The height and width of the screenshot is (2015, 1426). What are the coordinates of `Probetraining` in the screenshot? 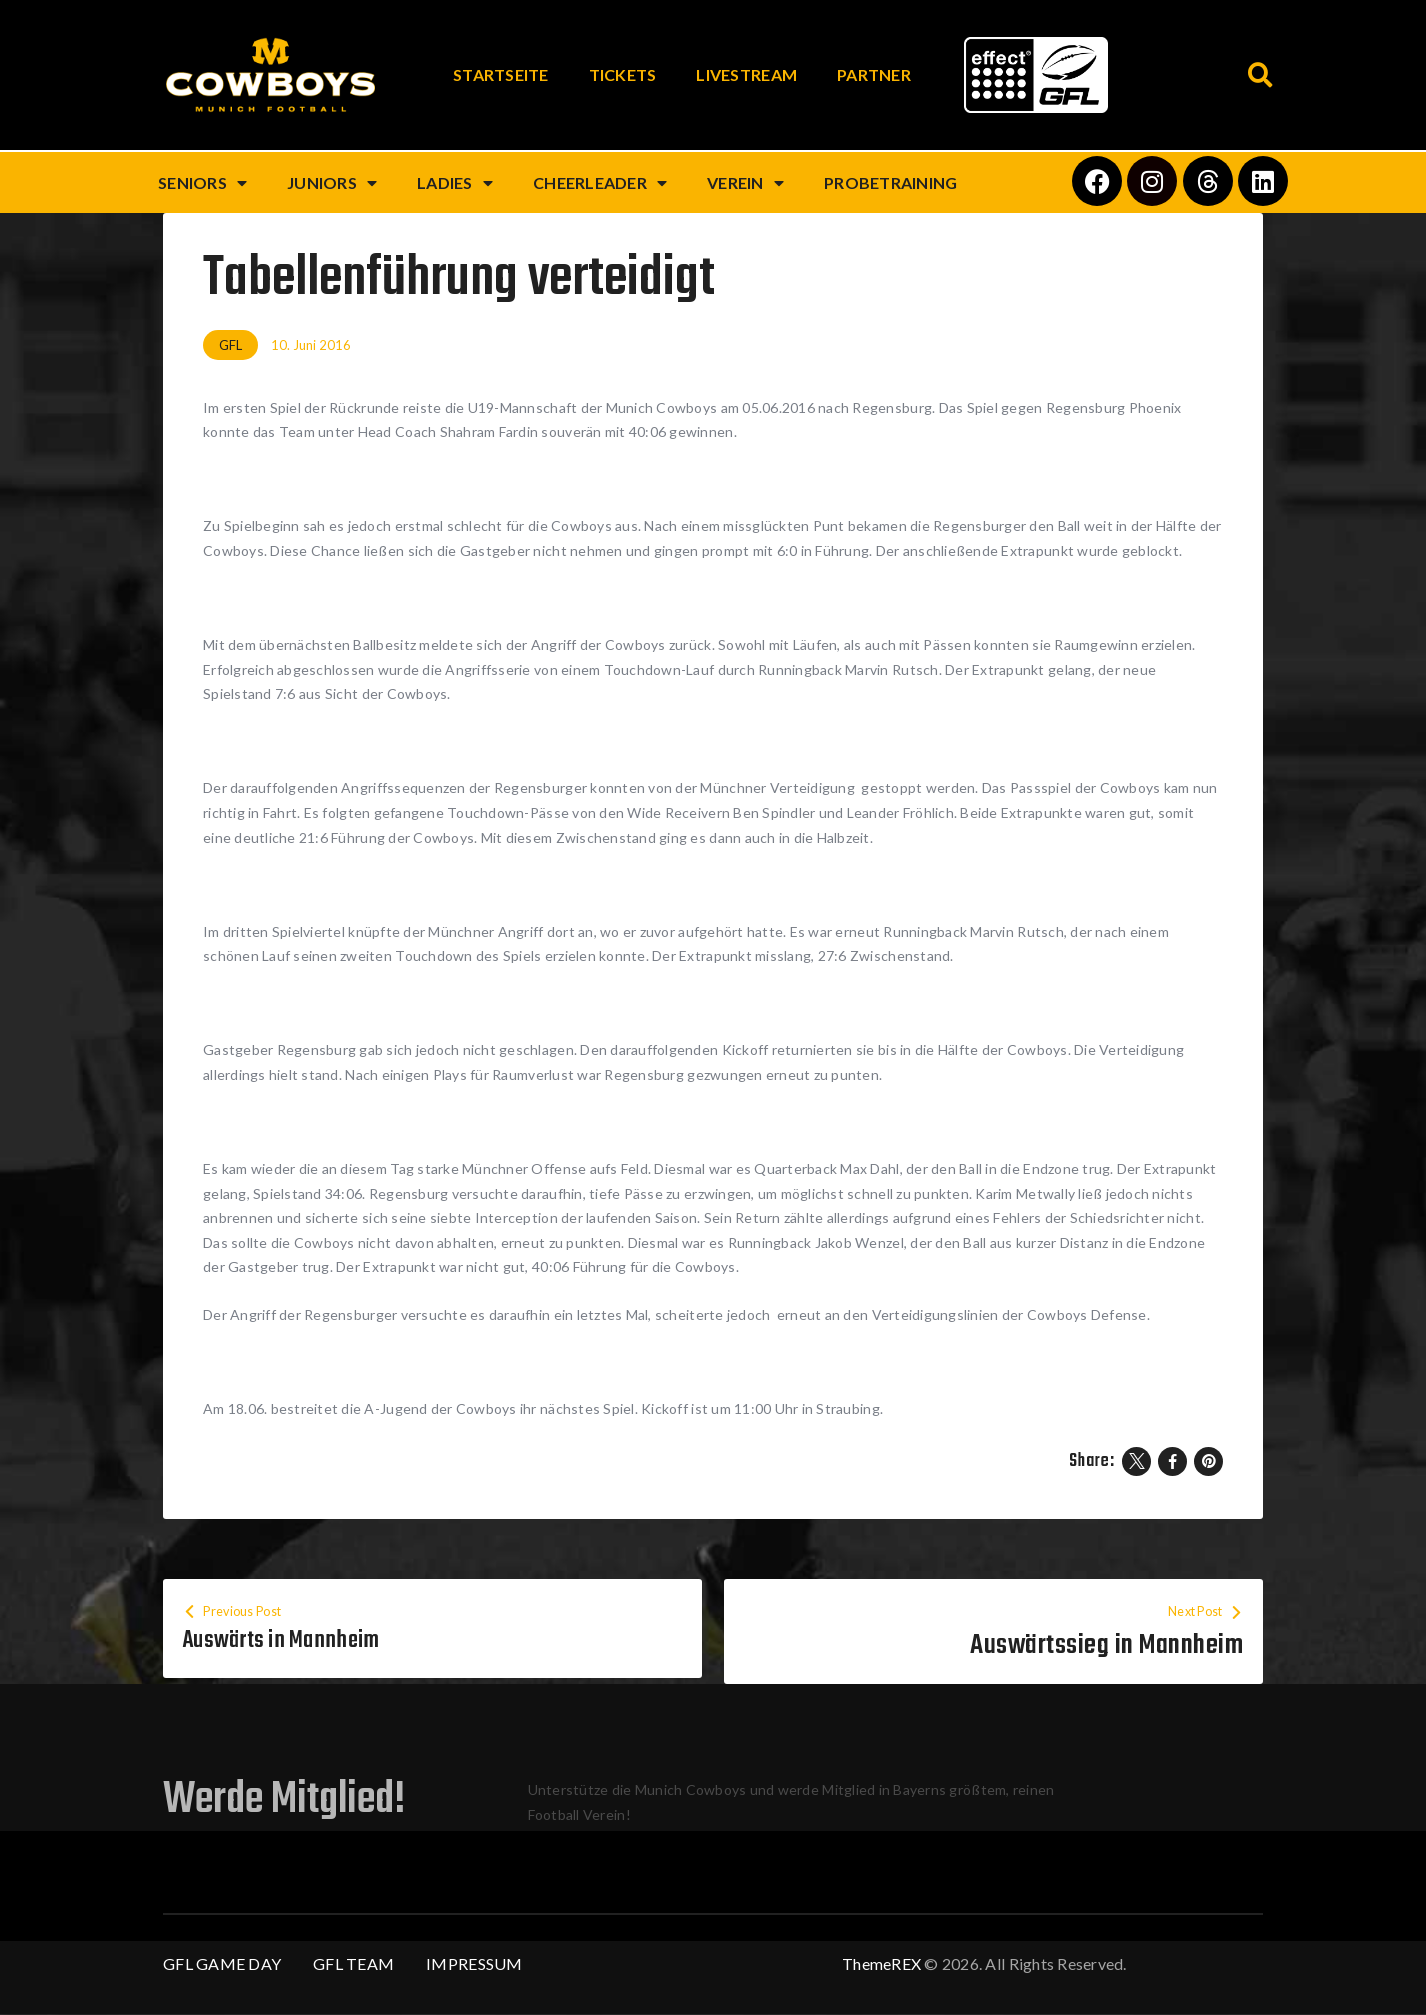 It's located at (890, 182).